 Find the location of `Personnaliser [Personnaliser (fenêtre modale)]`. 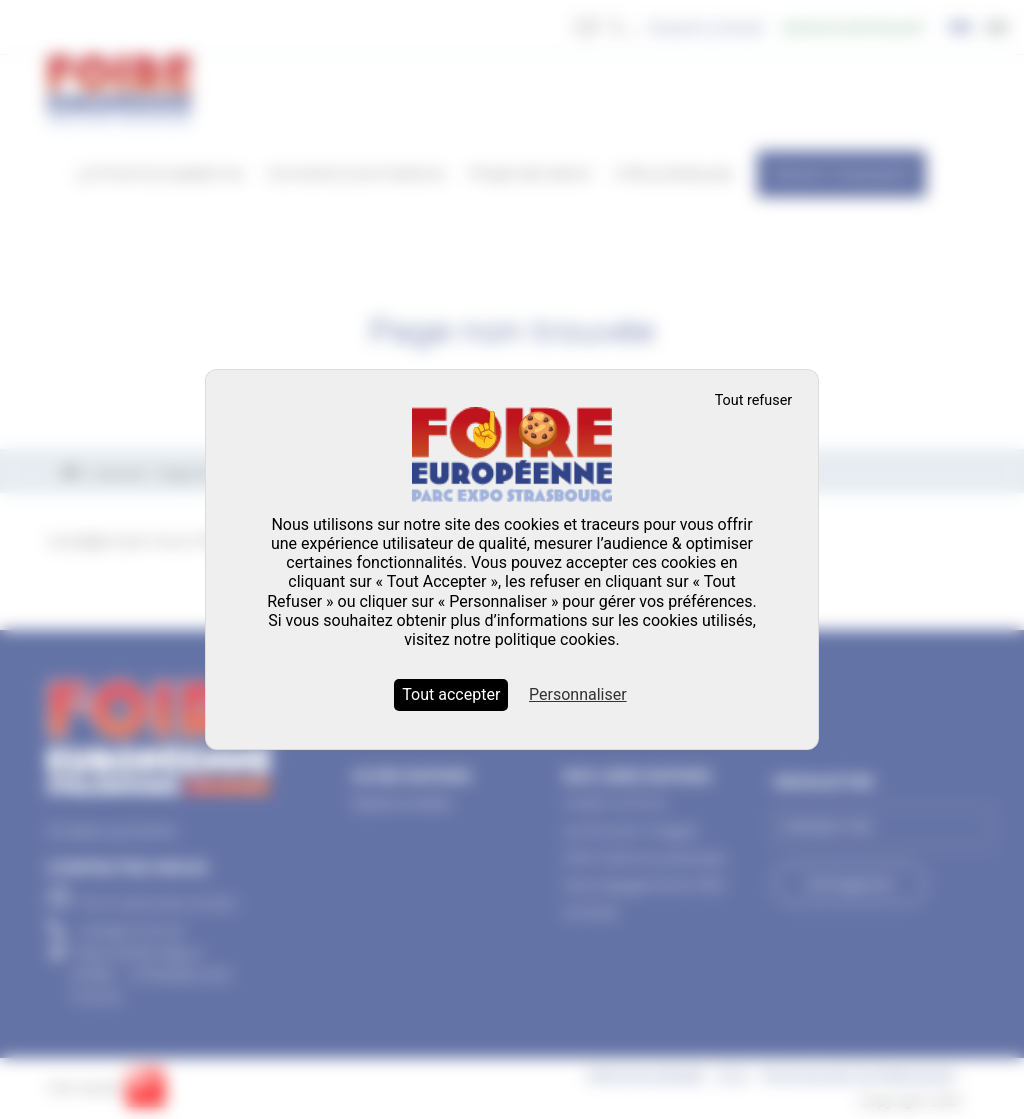

Personnaliser [Personnaliser (fenêtre modale)] is located at coordinates (578, 694).